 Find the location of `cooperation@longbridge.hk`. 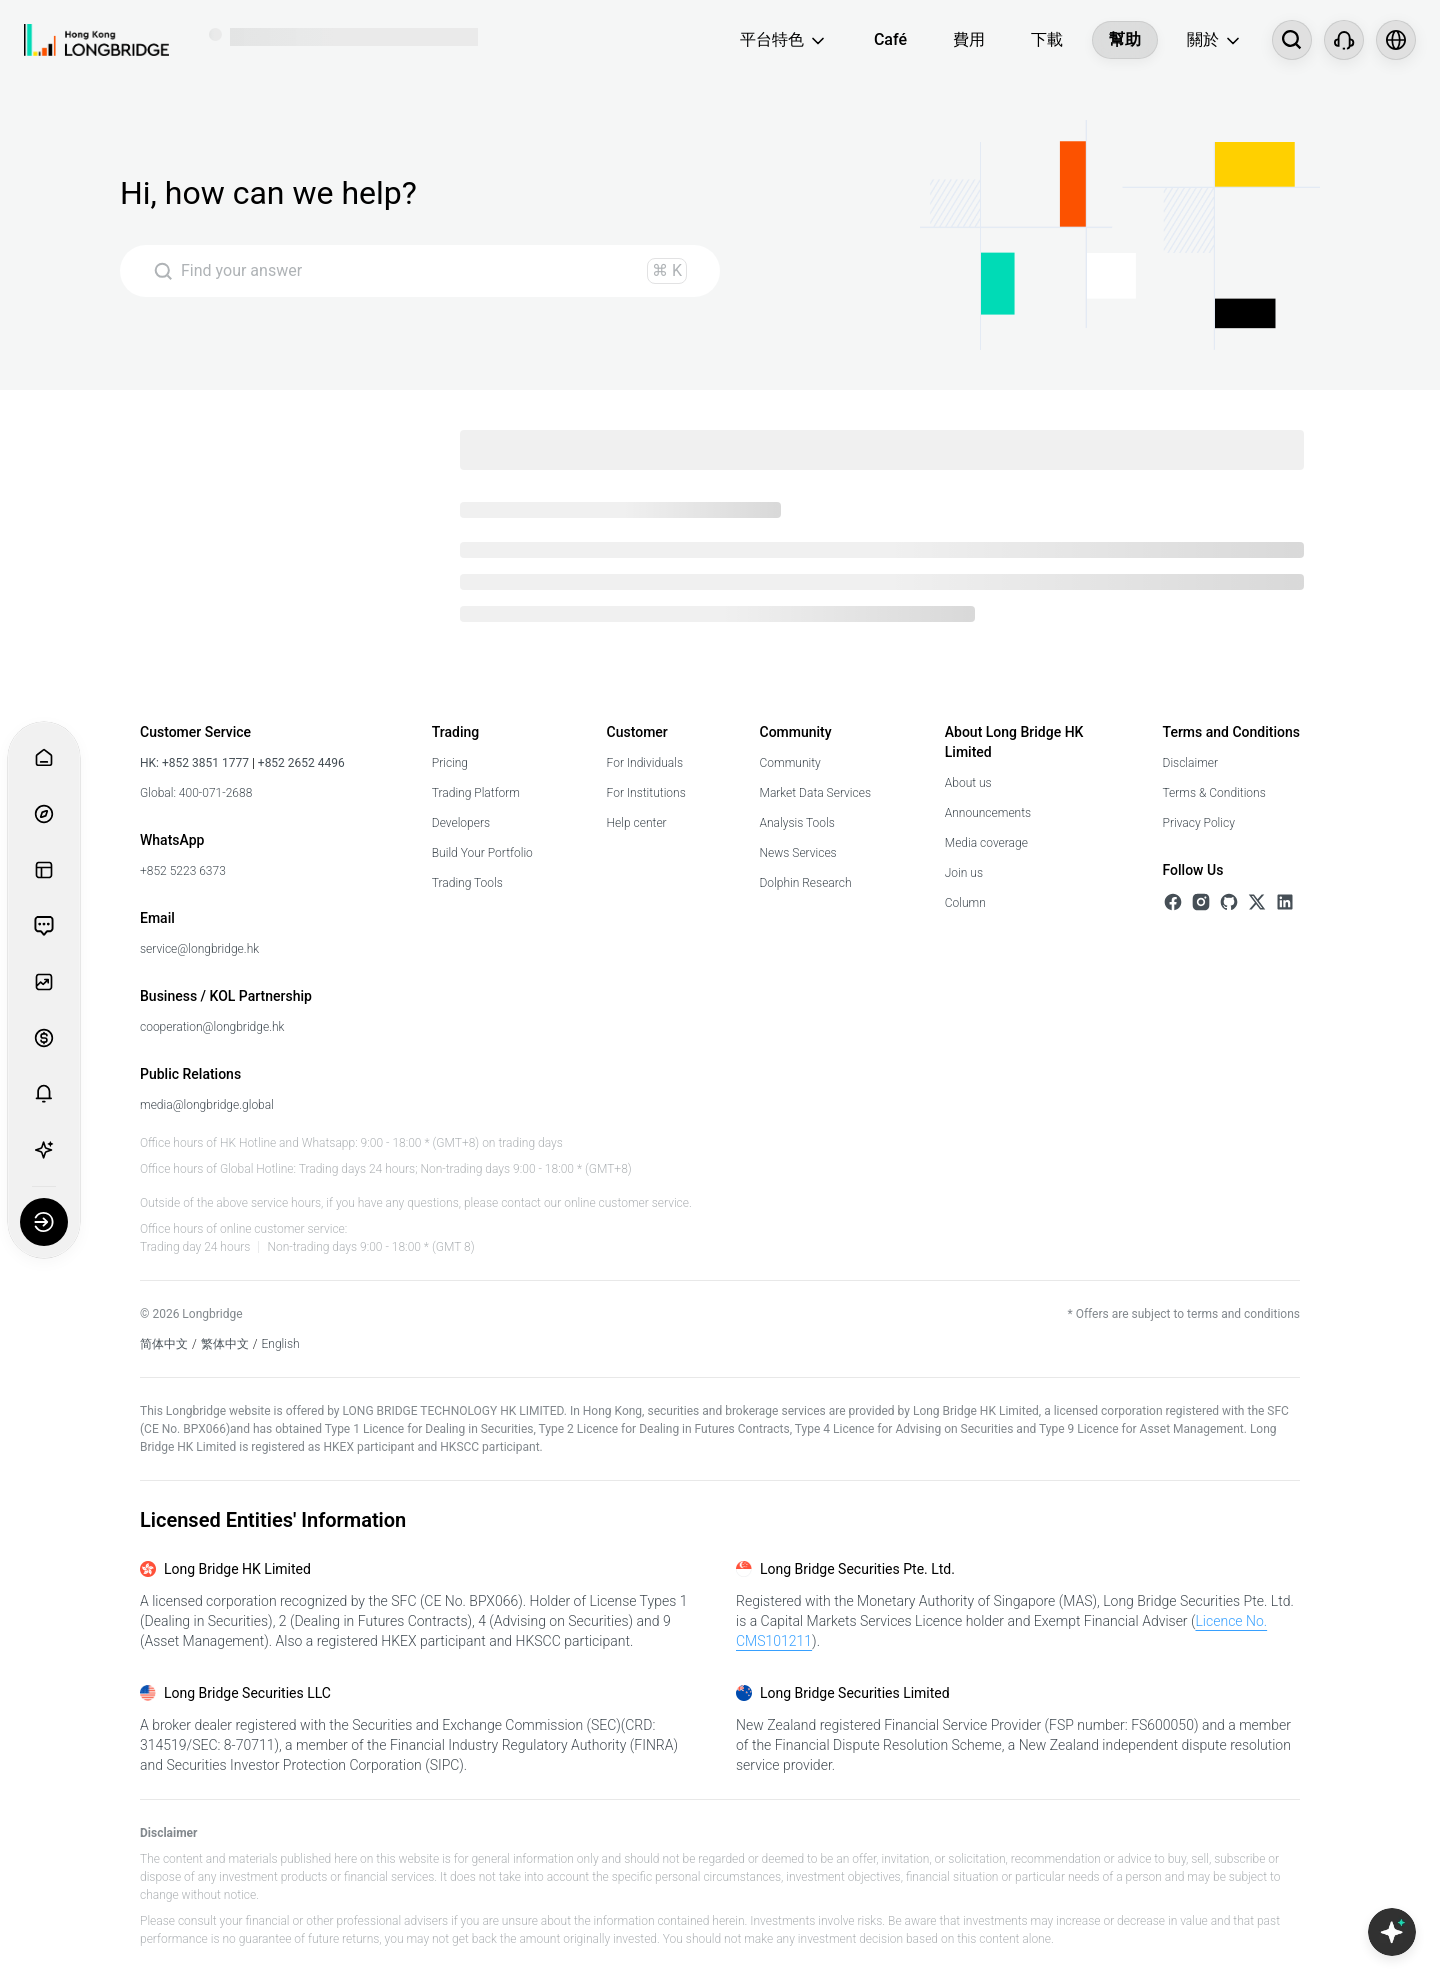

cooperation@longbridge.hk is located at coordinates (212, 1027).